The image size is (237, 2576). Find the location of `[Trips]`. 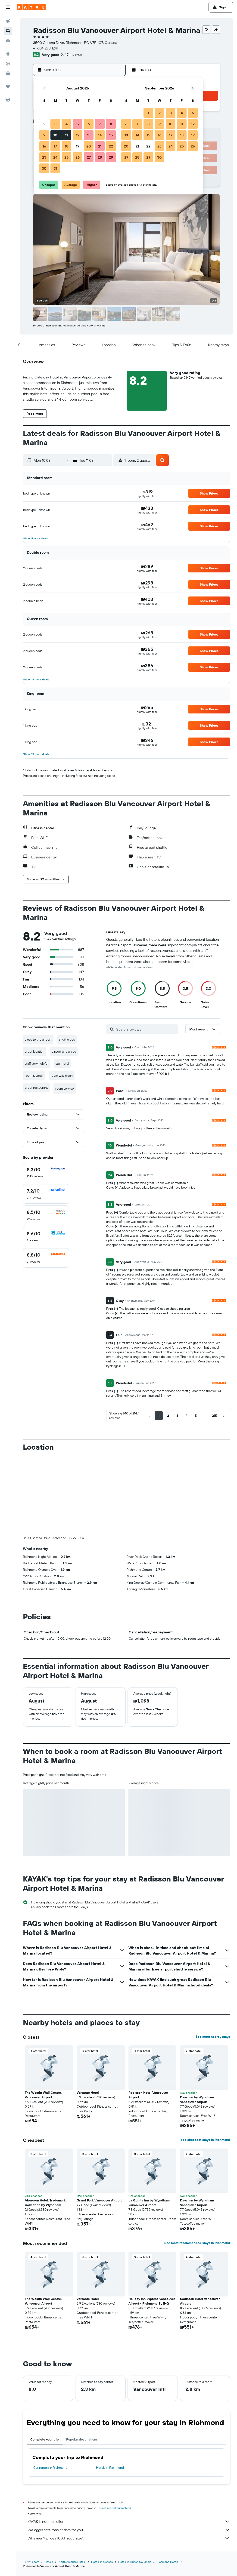

[Trips] is located at coordinates (8, 86).